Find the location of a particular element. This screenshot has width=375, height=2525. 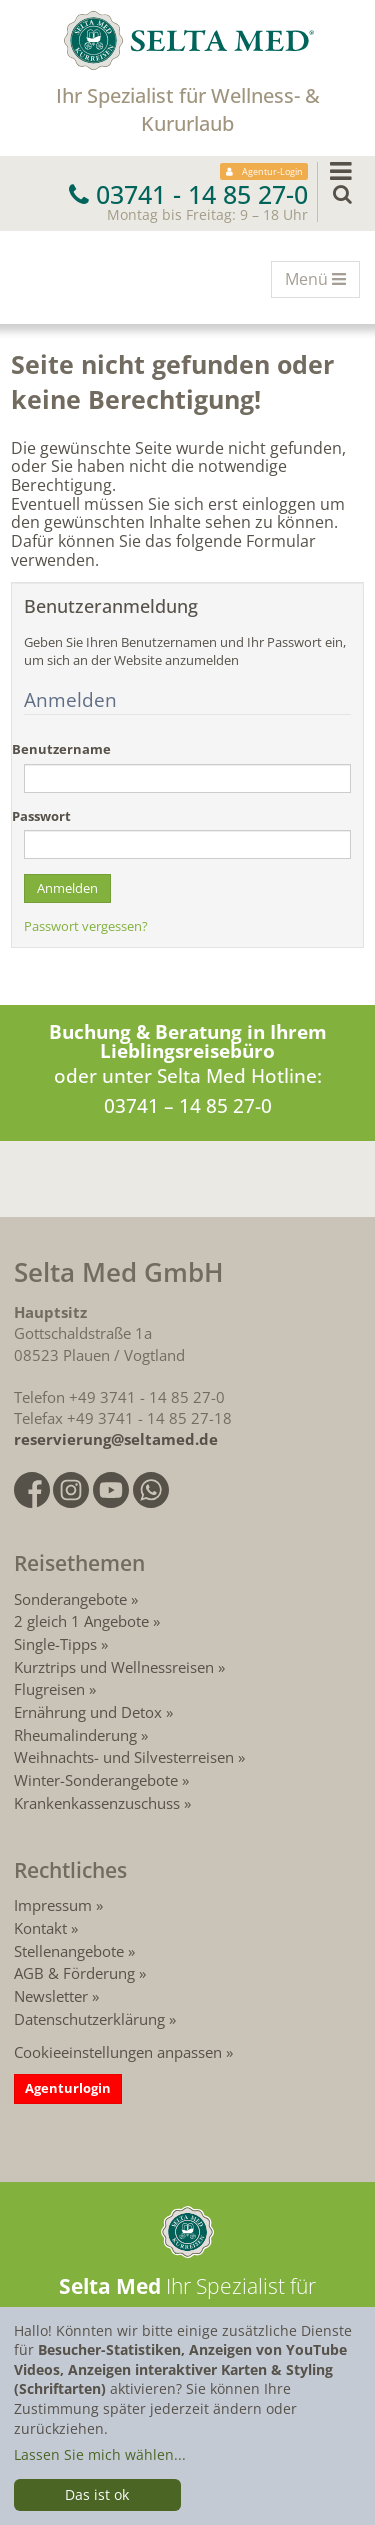

Kontakt is located at coordinates (40, 1928).